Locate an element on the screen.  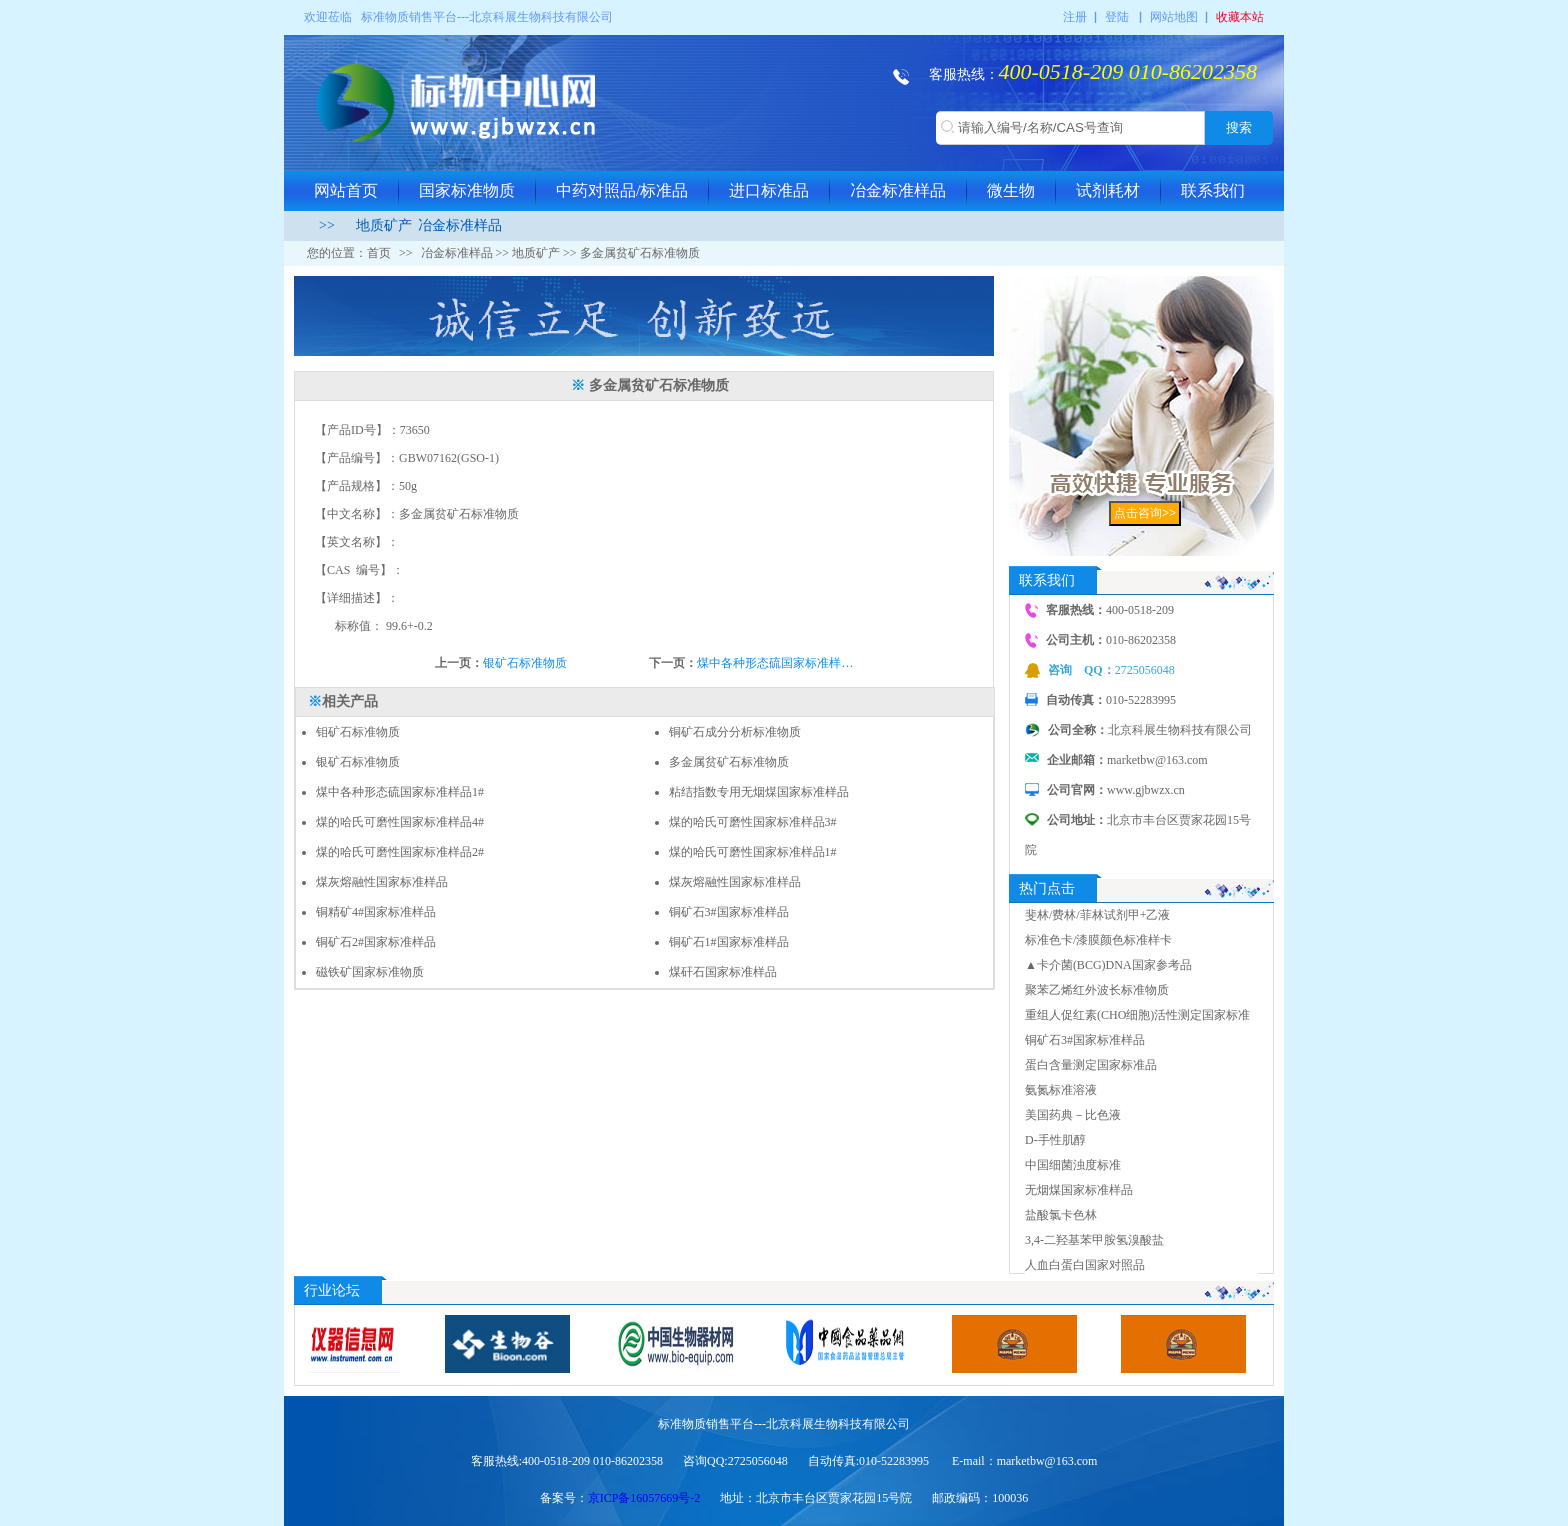
国家标准物质 is located at coordinates (467, 190).